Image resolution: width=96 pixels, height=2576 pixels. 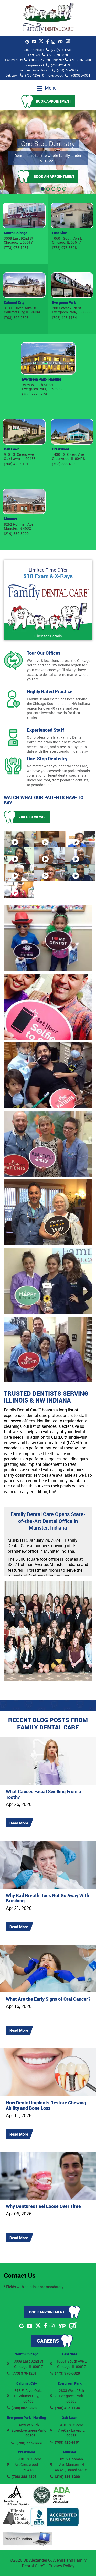 I want to click on How Dental Implants Restore Chewing Ability and Bone Loss, so click(x=46, y=2105).